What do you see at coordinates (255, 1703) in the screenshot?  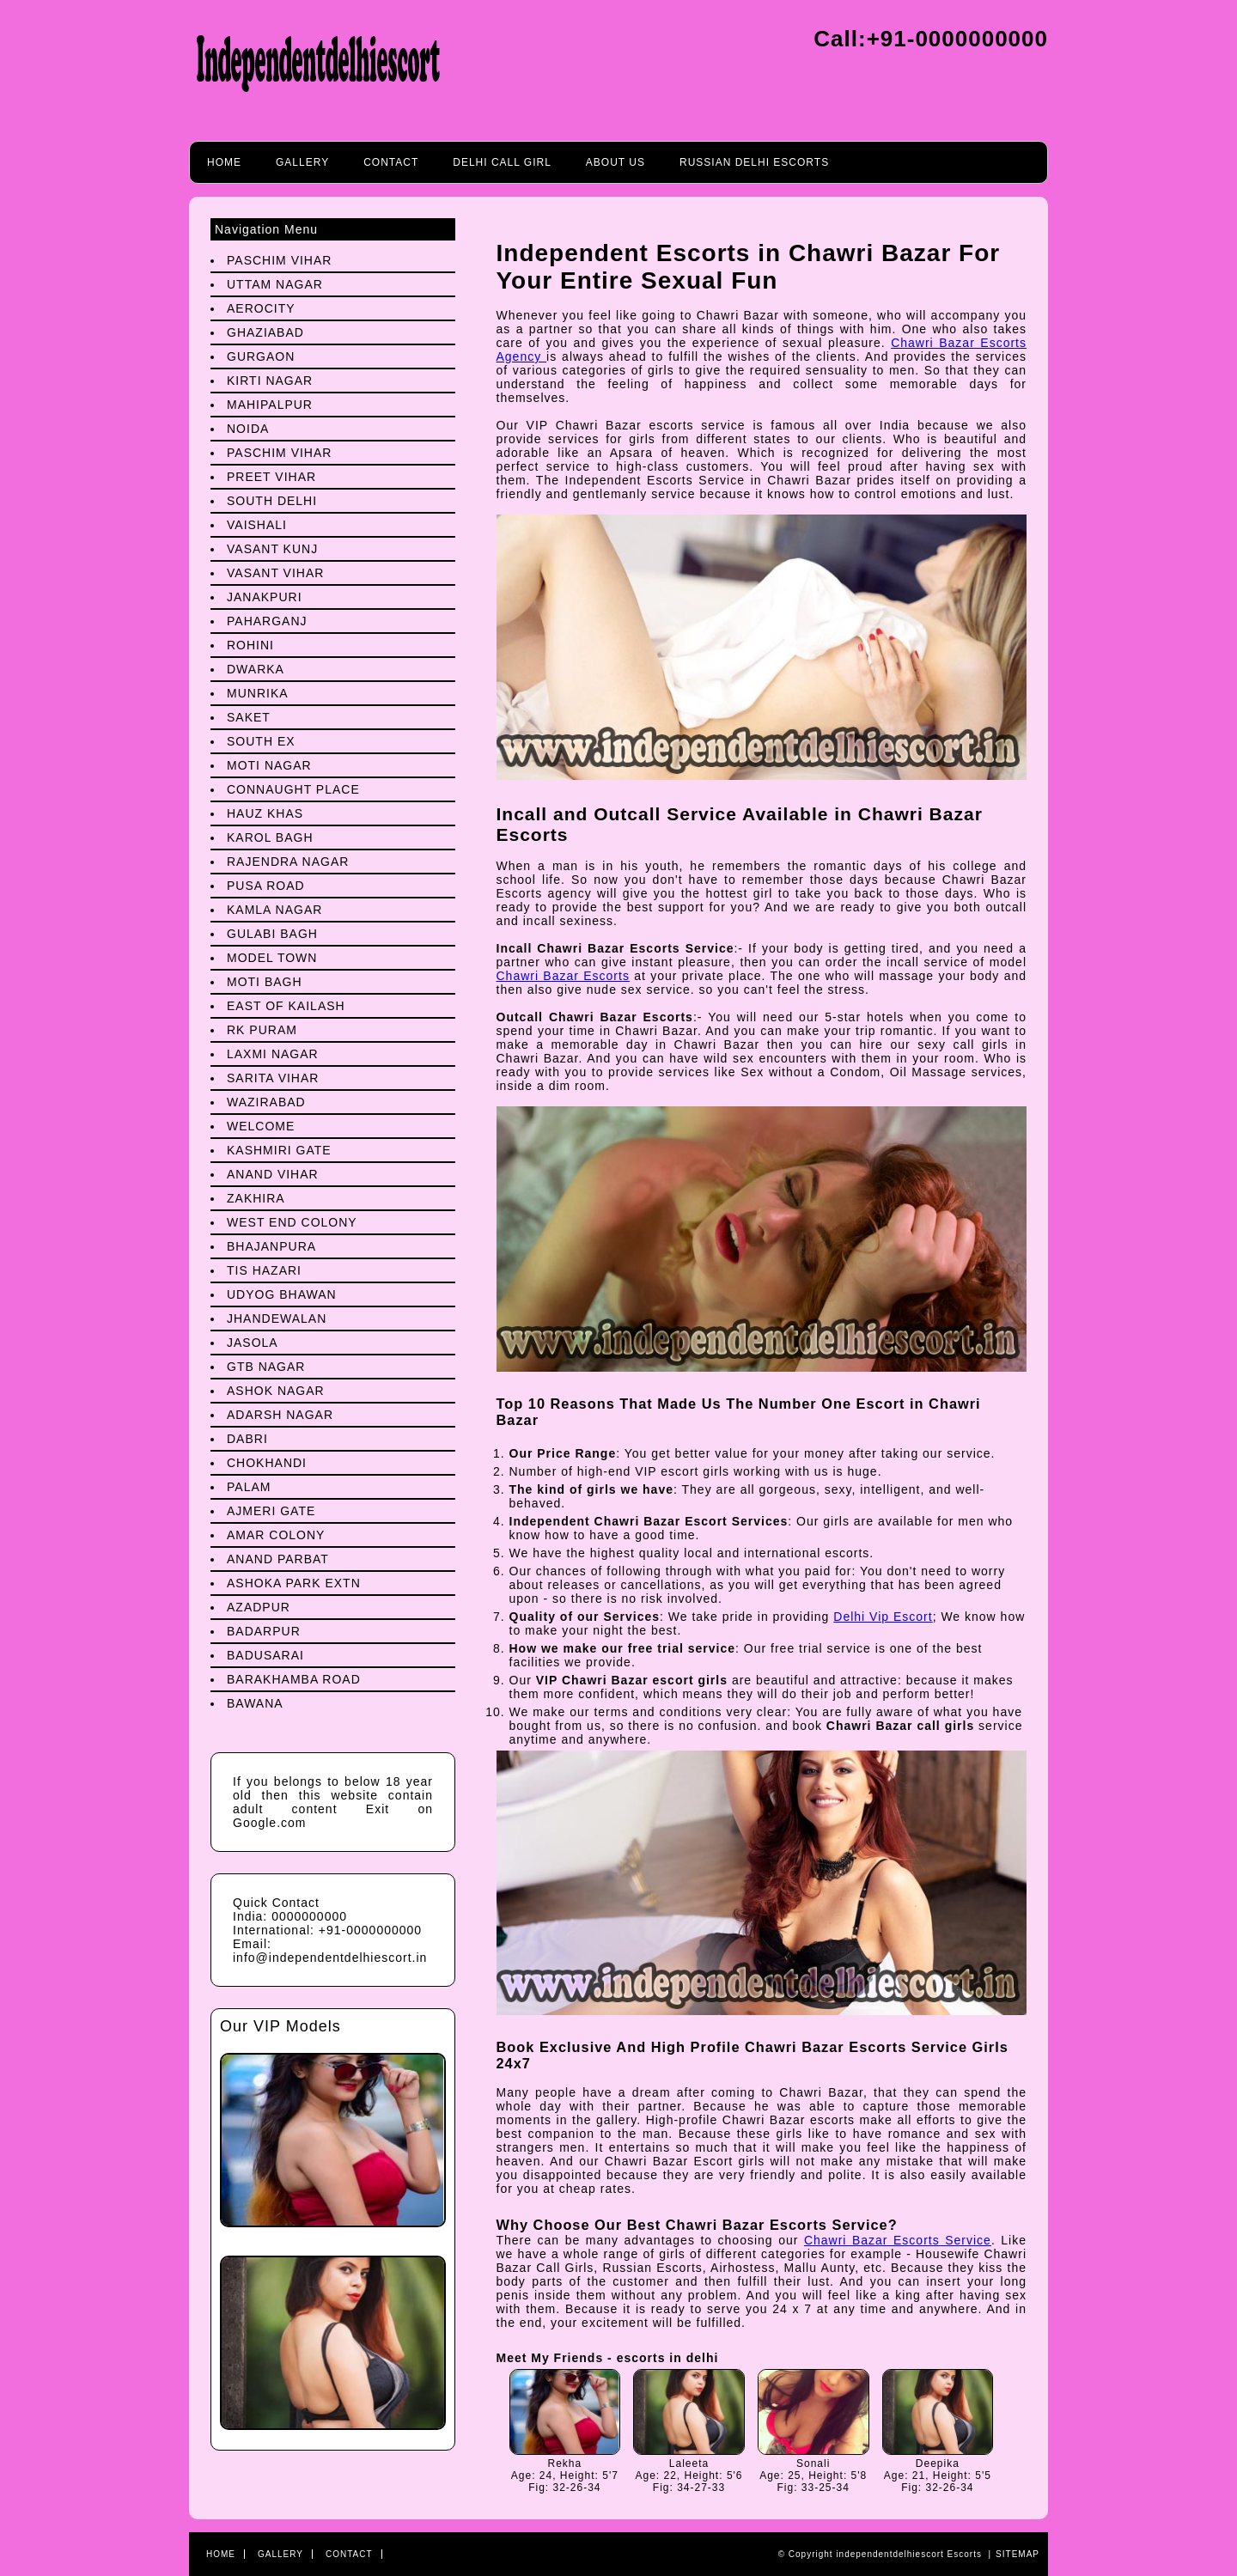 I see `Bawana` at bounding box center [255, 1703].